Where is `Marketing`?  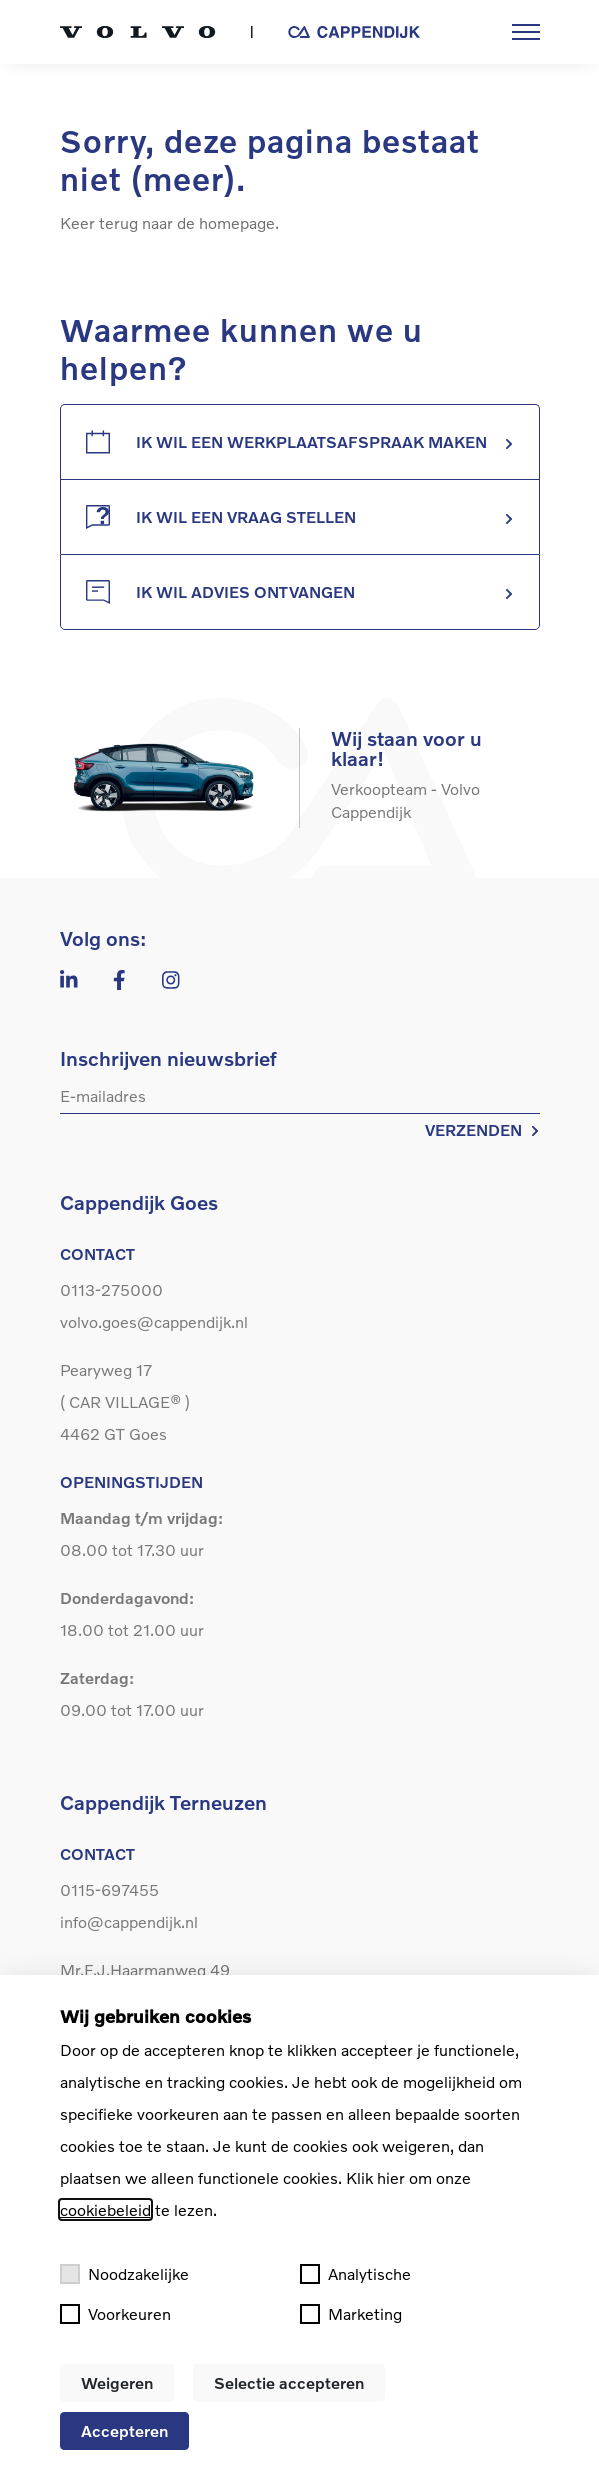
Marketing is located at coordinates (351, 2314).